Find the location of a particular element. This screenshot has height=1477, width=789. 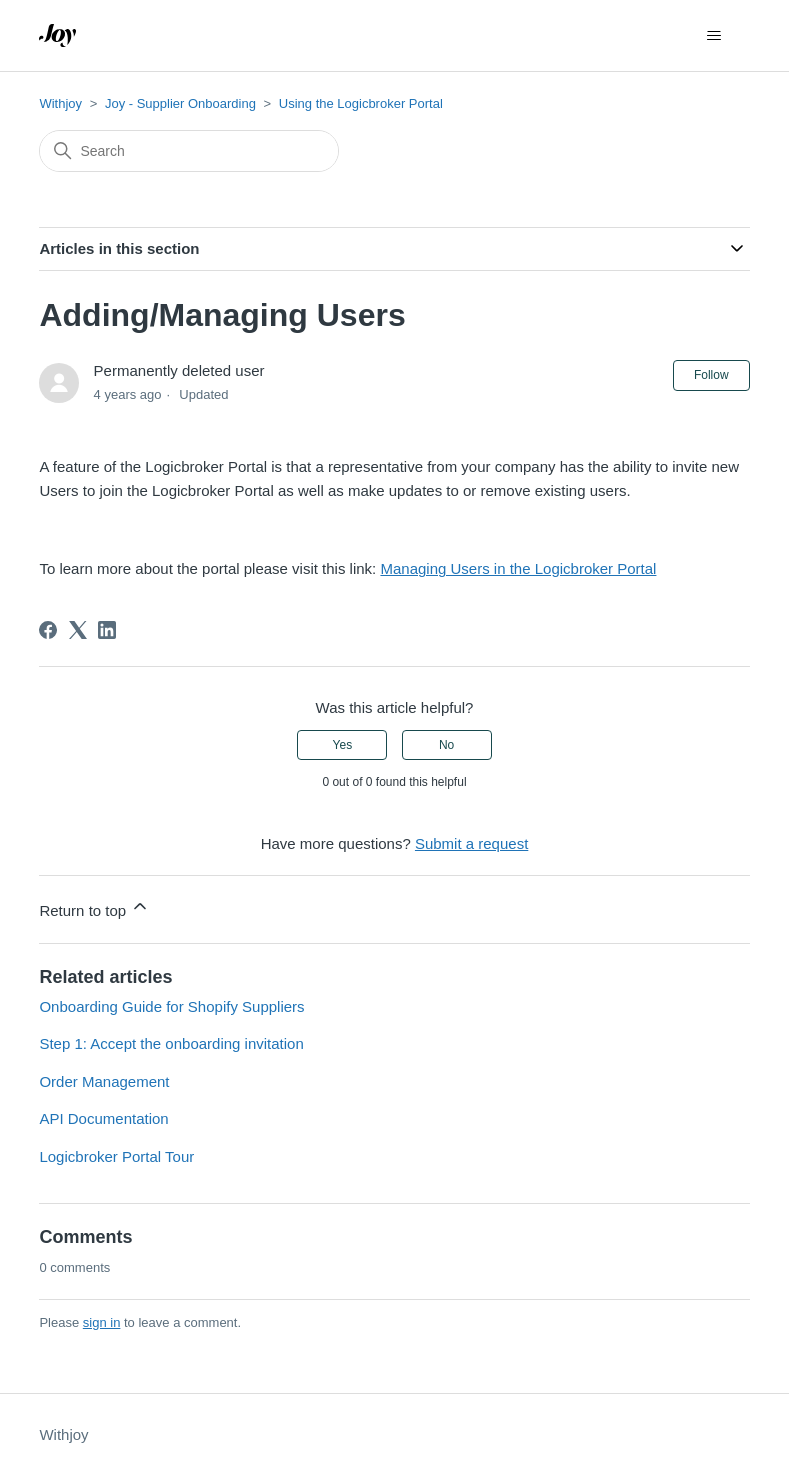

API Documentation is located at coordinates (103, 1118).